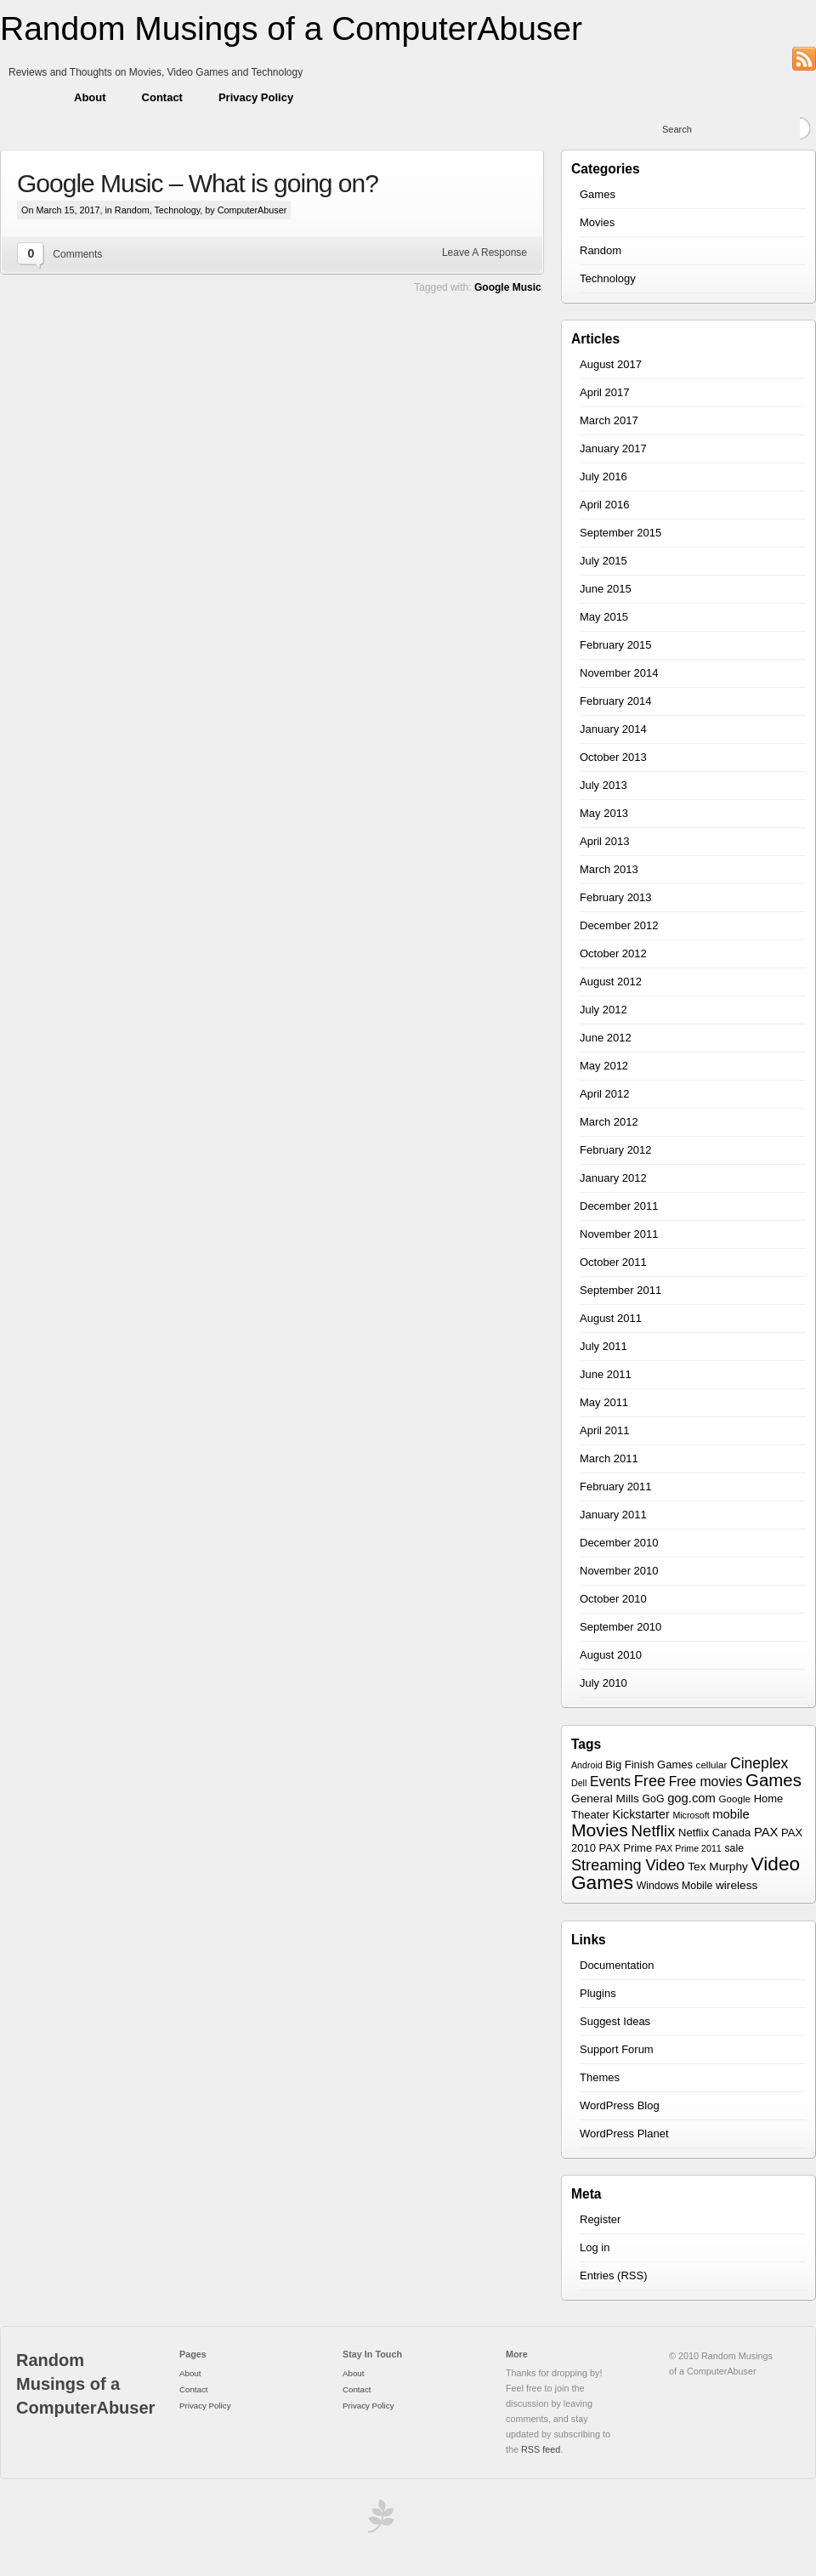 This screenshot has width=816, height=2576. Describe the element at coordinates (613, 448) in the screenshot. I see `January 2017` at that location.